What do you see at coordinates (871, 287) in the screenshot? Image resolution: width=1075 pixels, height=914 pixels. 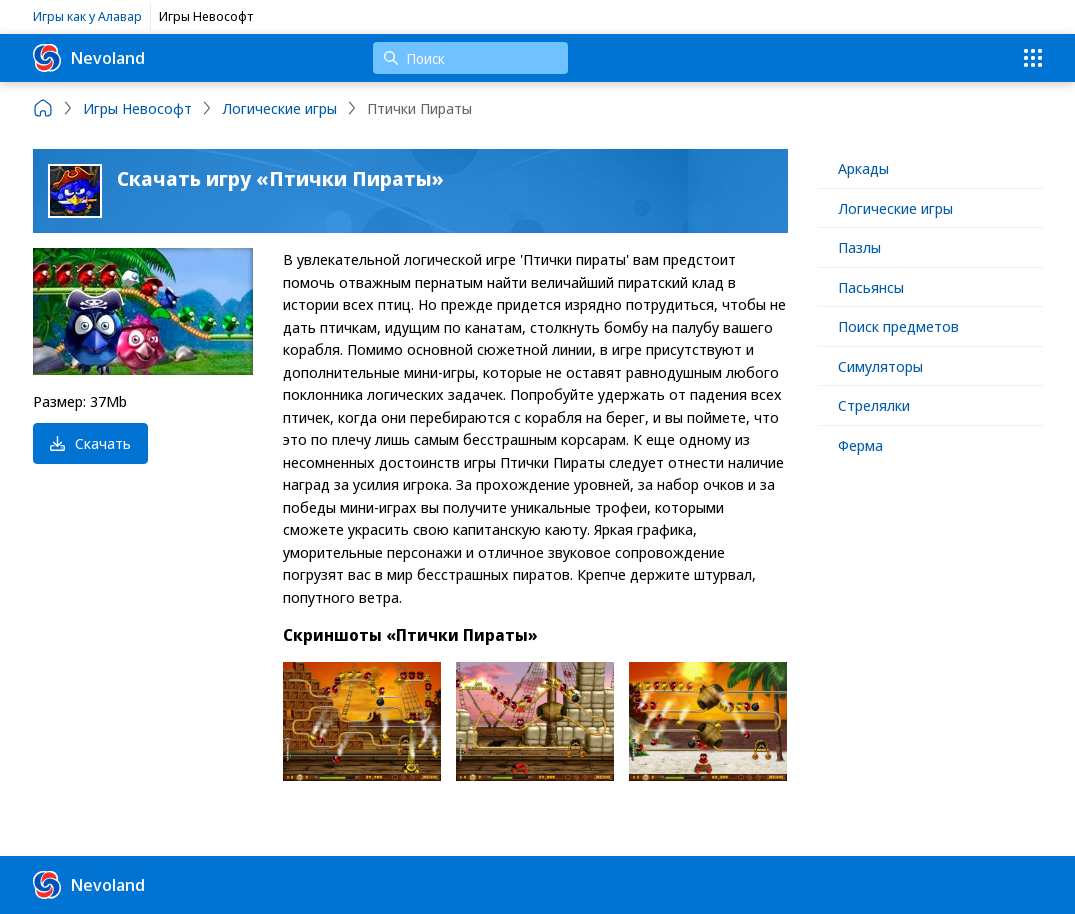 I see `Пасьянсы` at bounding box center [871, 287].